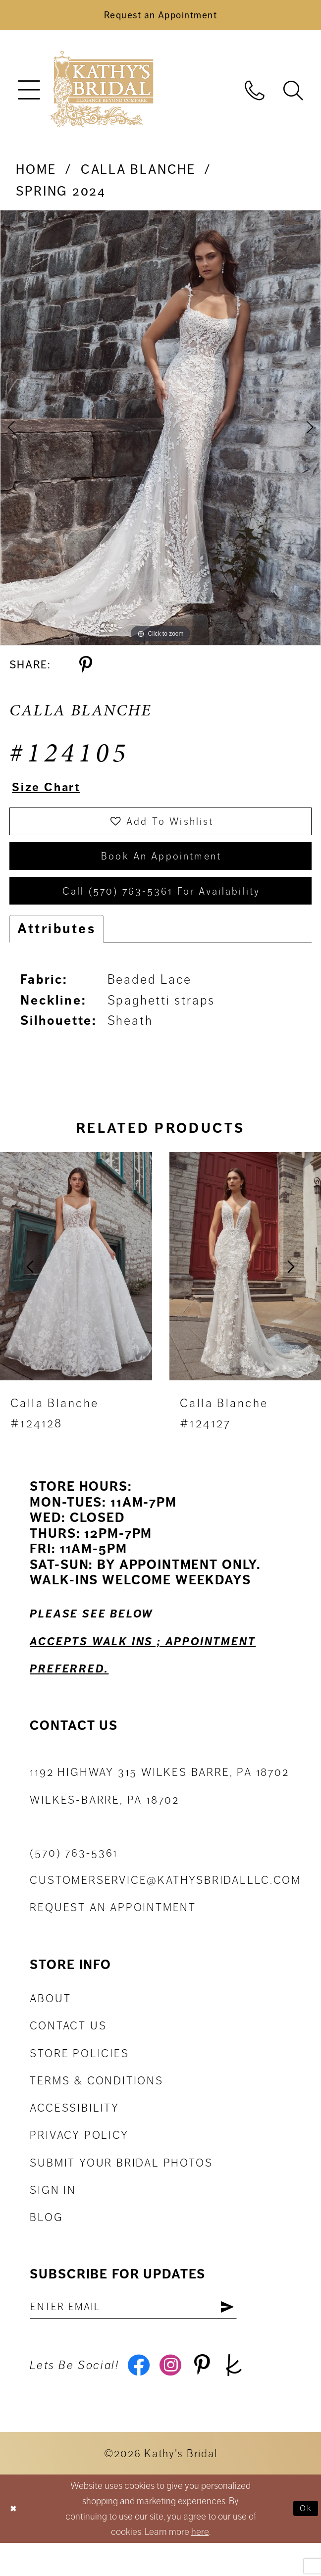 This screenshot has height=2576, width=321. I want to click on [Visit our Facebook - Opens in new tab], so click(141, 2396).